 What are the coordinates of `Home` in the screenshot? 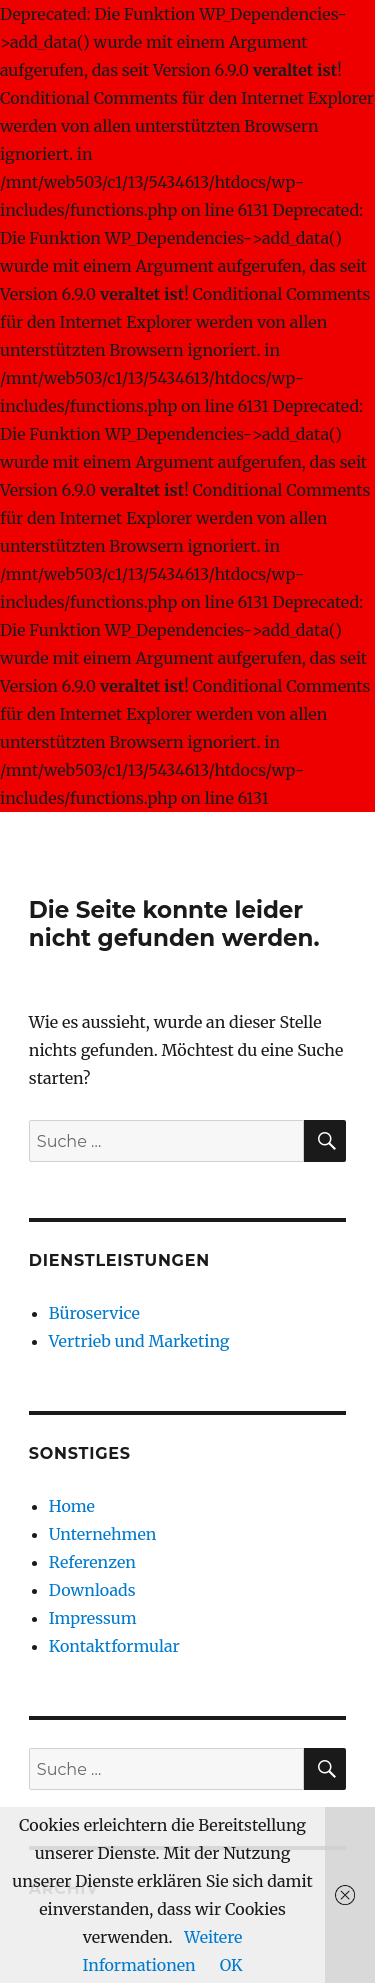 It's located at (72, 1506).